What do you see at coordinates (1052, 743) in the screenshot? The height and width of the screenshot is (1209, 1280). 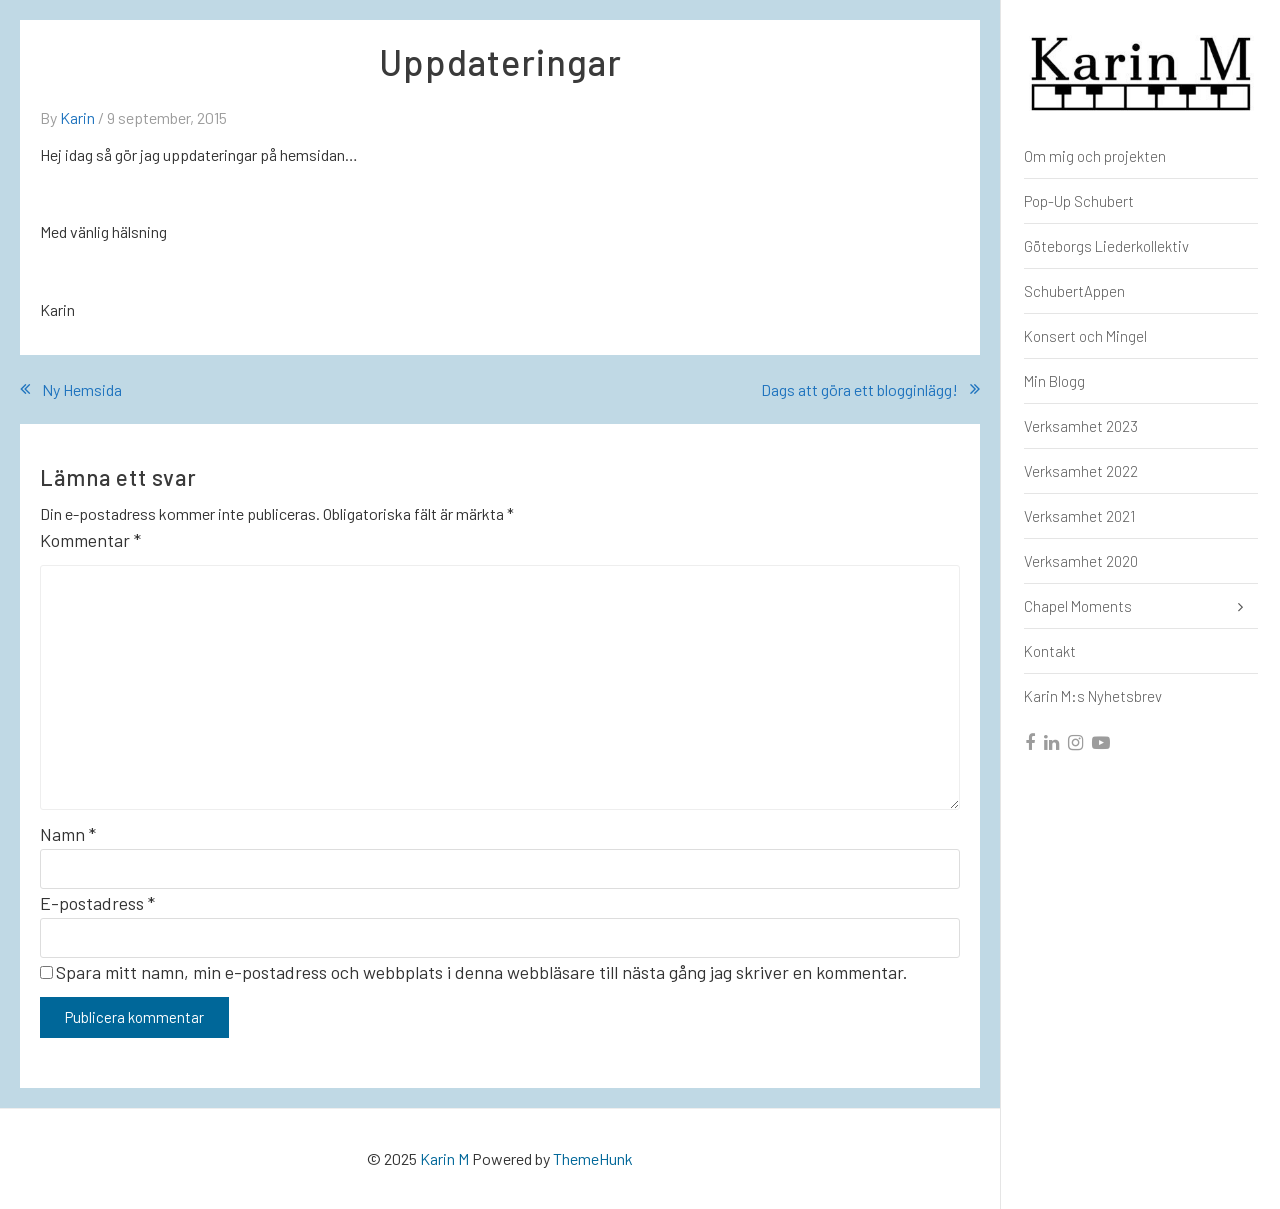 I see `[linkedin]` at bounding box center [1052, 743].